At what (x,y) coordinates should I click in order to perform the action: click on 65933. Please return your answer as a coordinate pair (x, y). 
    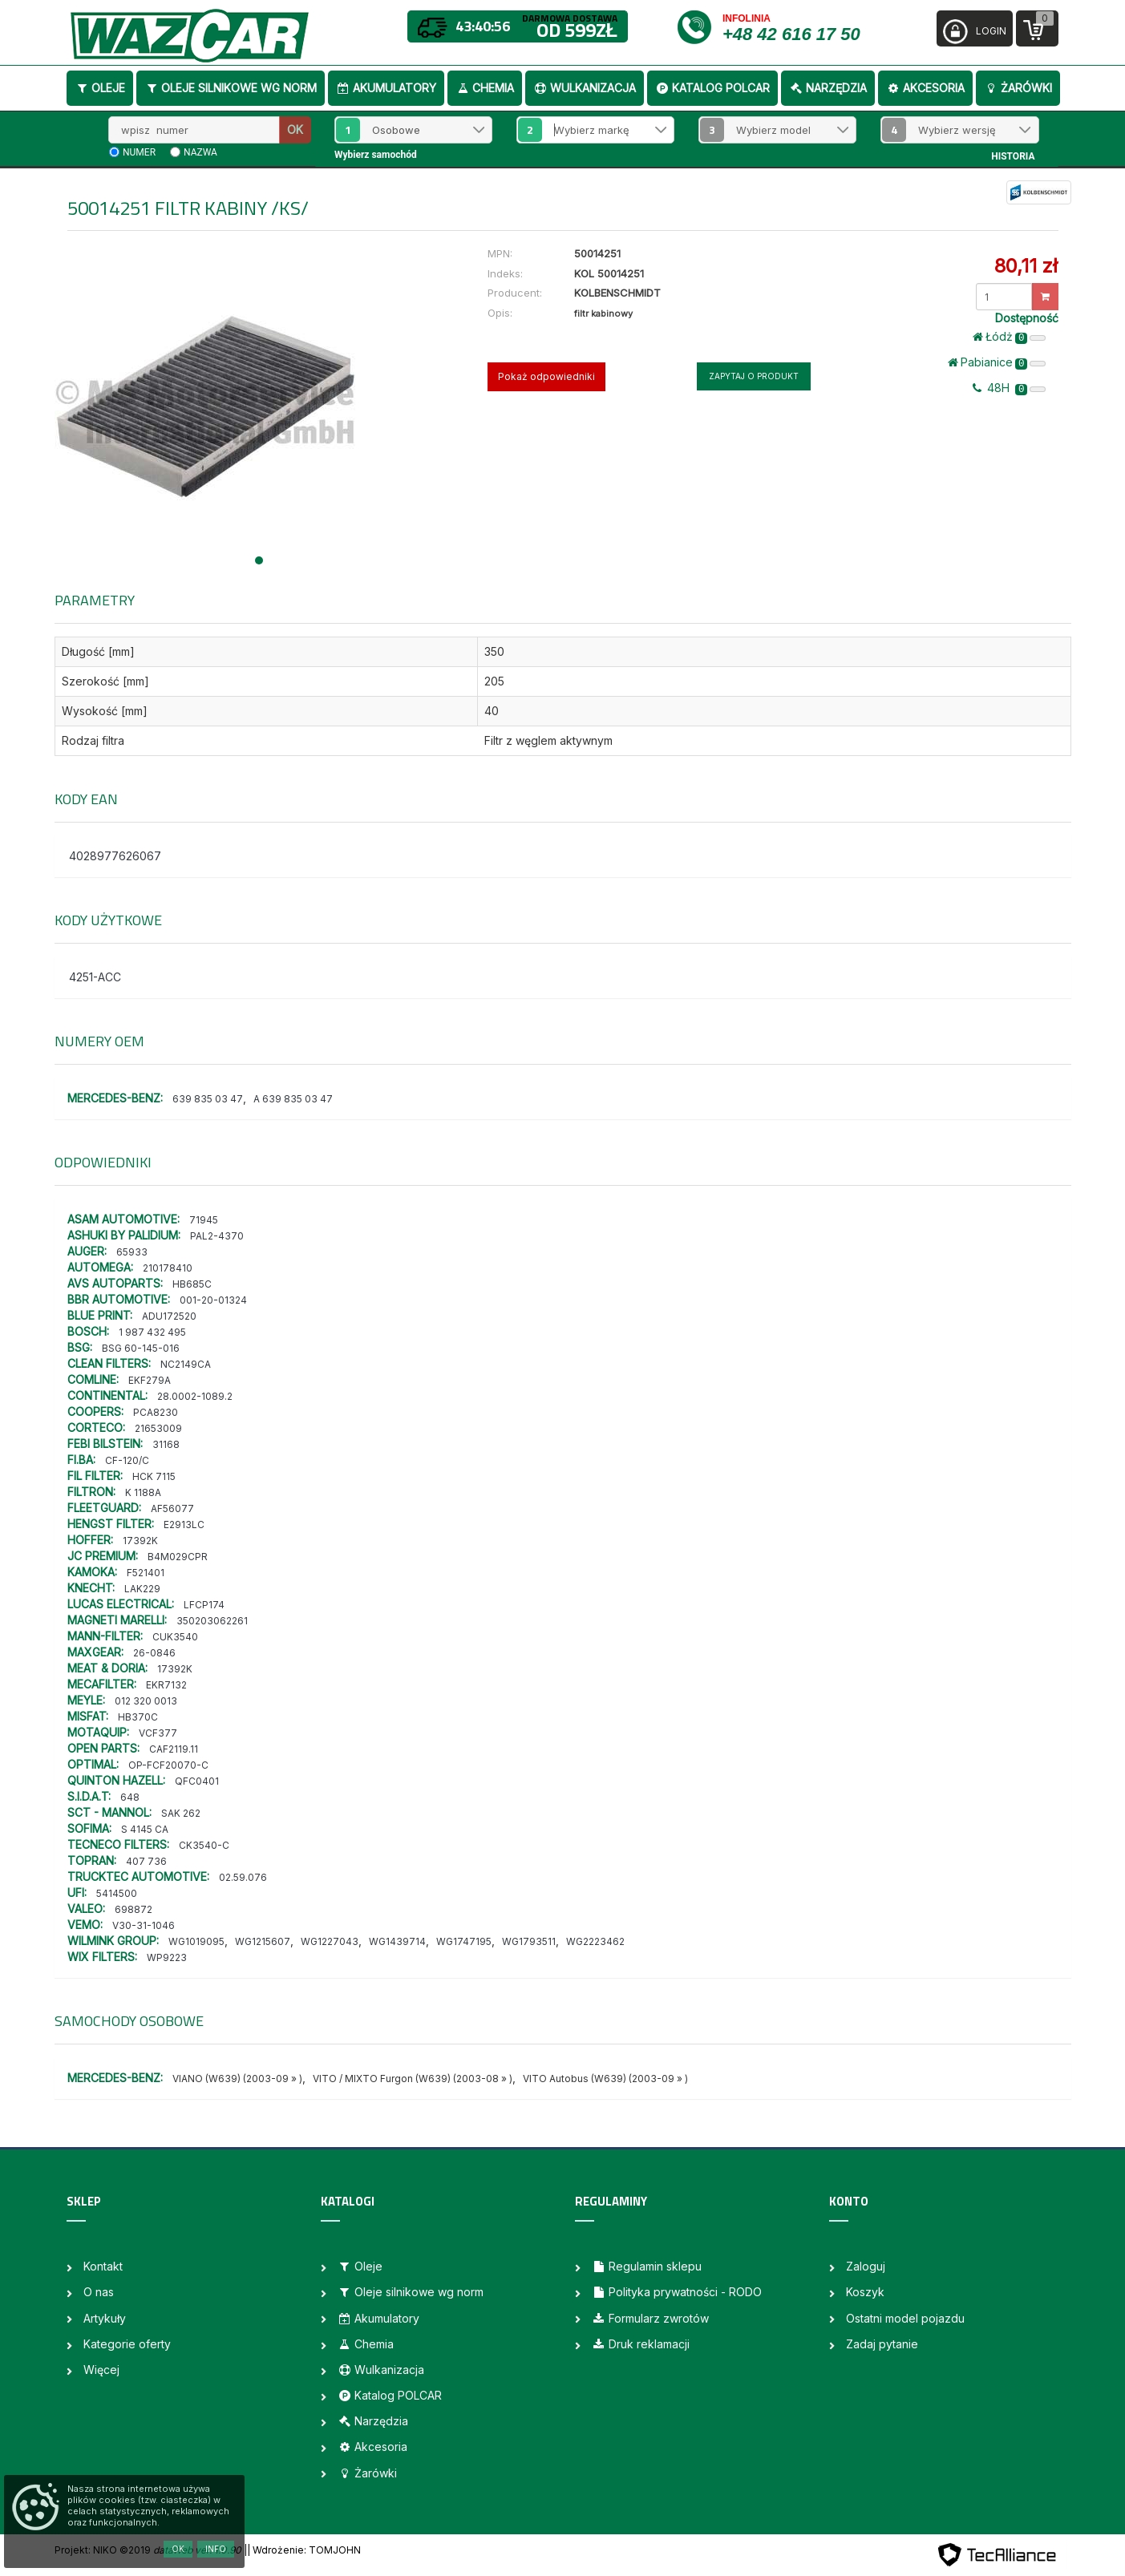
    Looking at the image, I should click on (132, 1252).